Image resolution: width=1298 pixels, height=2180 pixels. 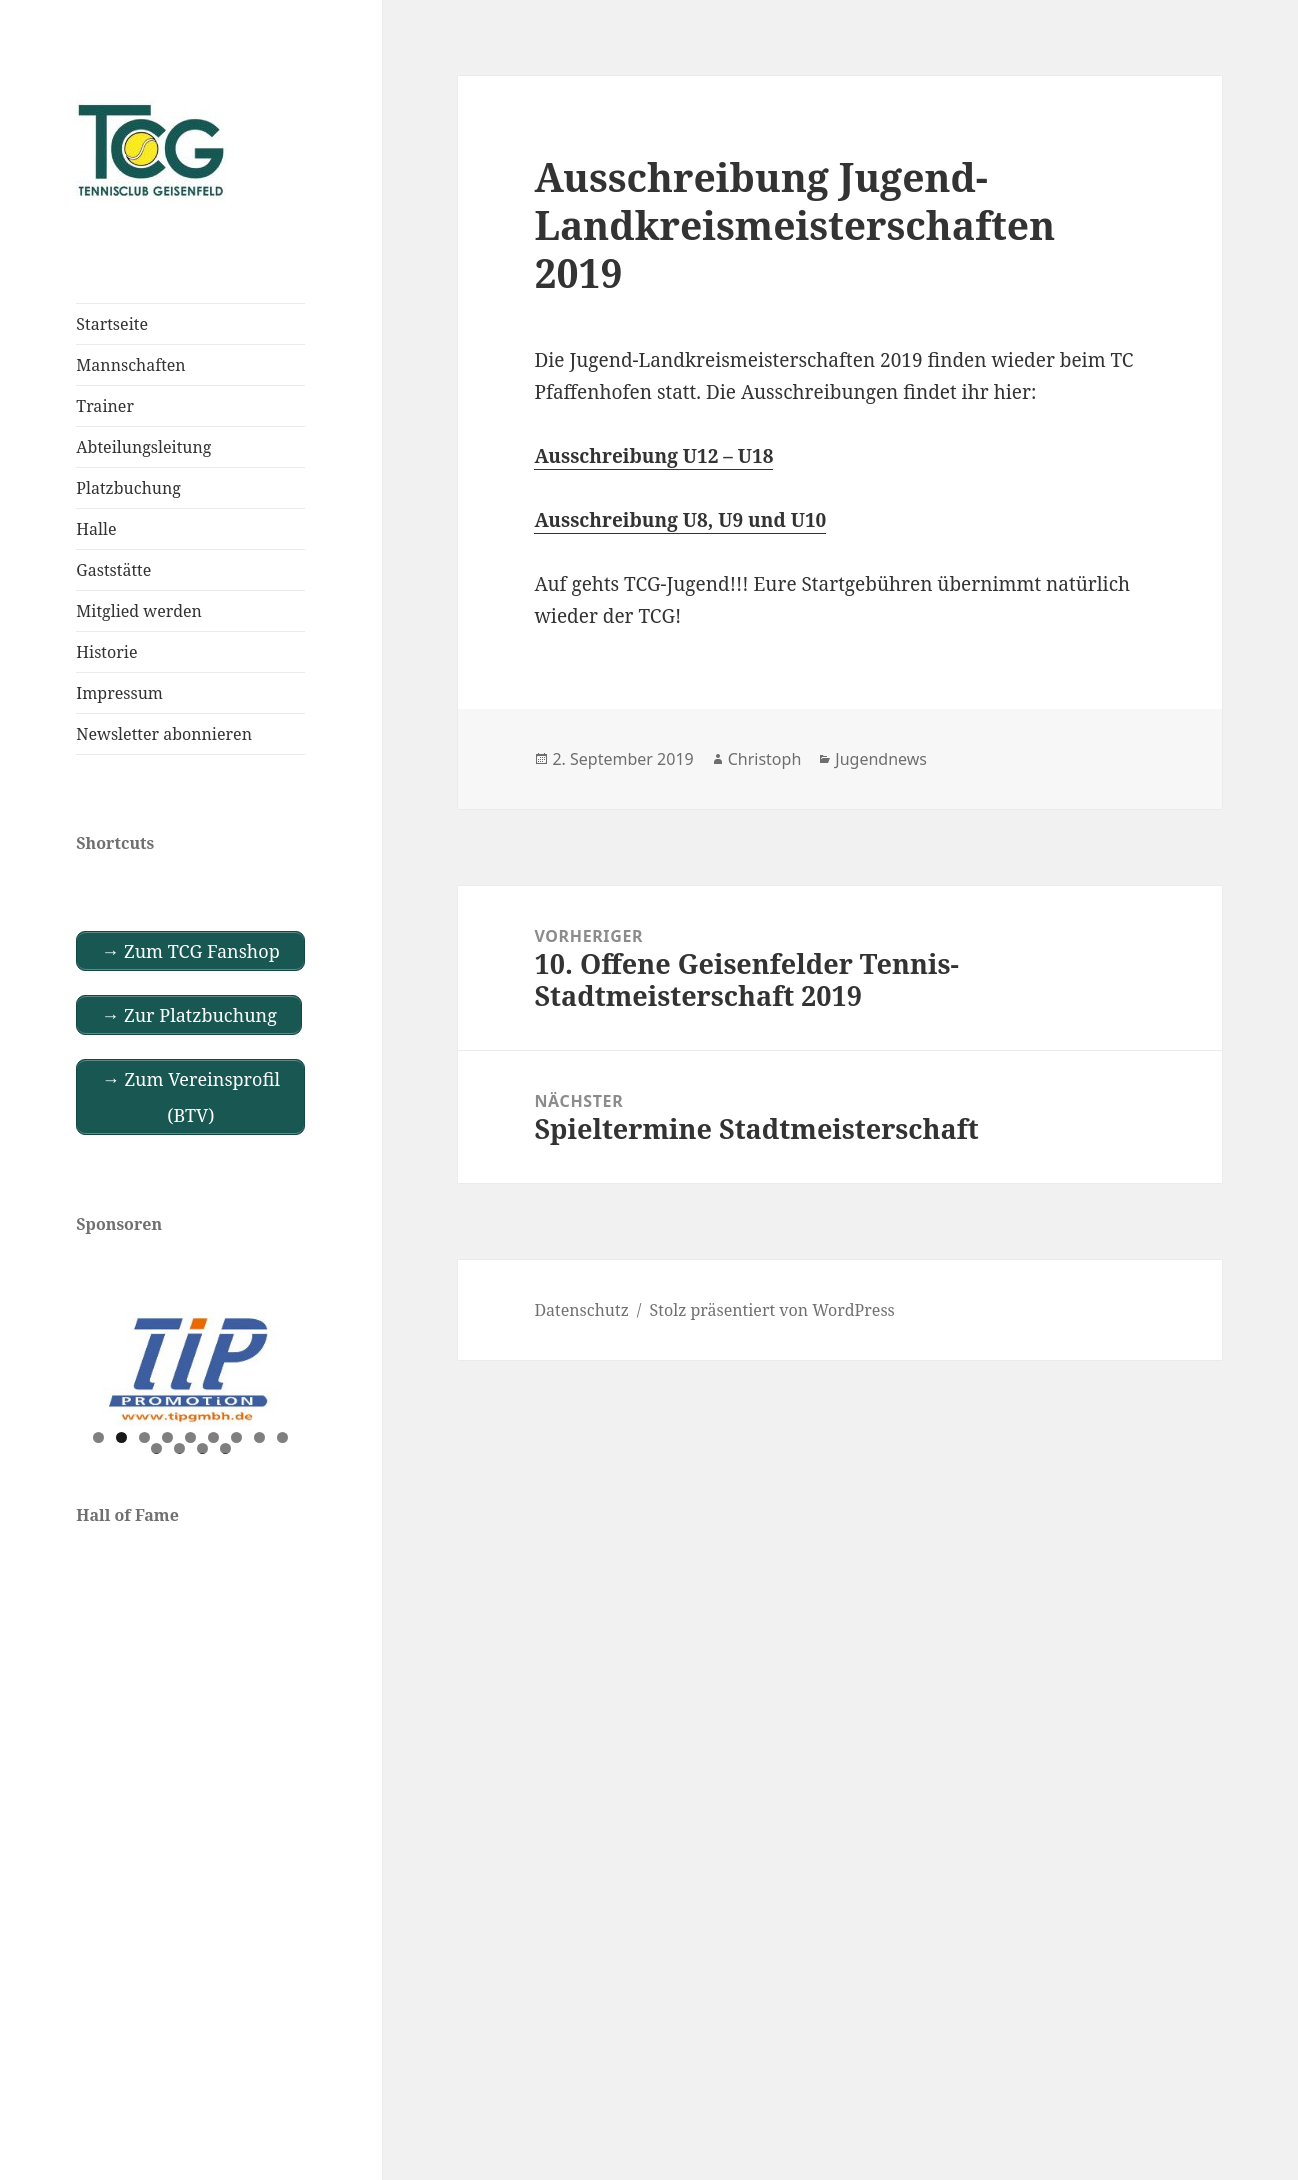 What do you see at coordinates (130, 365) in the screenshot?
I see `Mannschaften` at bounding box center [130, 365].